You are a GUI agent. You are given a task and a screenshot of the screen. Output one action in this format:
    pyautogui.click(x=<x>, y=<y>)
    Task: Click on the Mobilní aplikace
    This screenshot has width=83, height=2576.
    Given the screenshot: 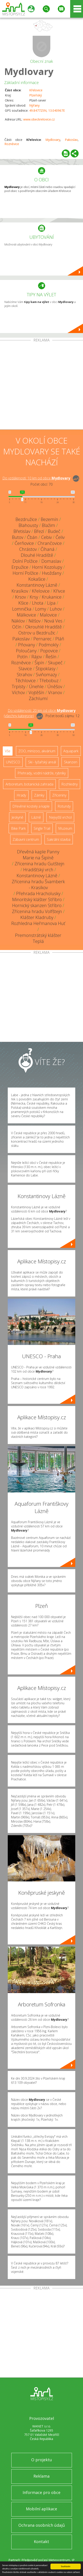 What is the action you would take?
    pyautogui.click(x=41, y=2508)
    